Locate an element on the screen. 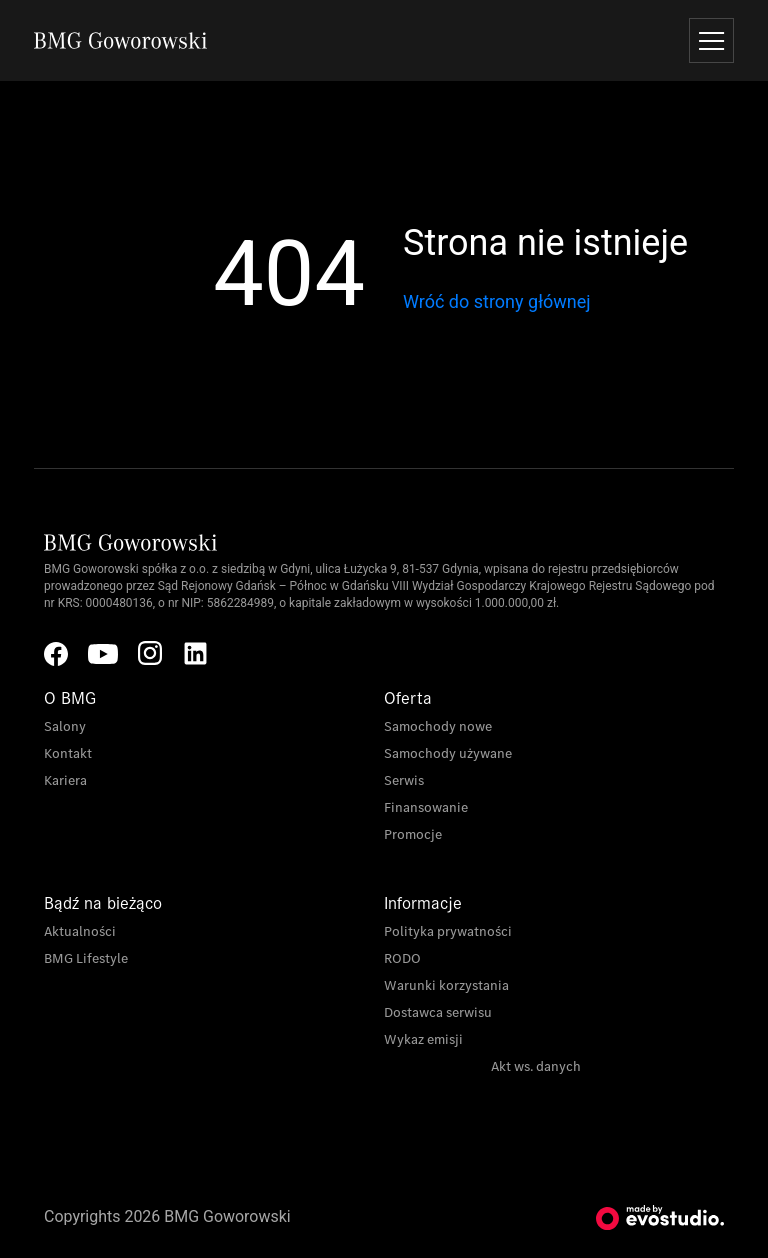  RODO is located at coordinates (402, 958).